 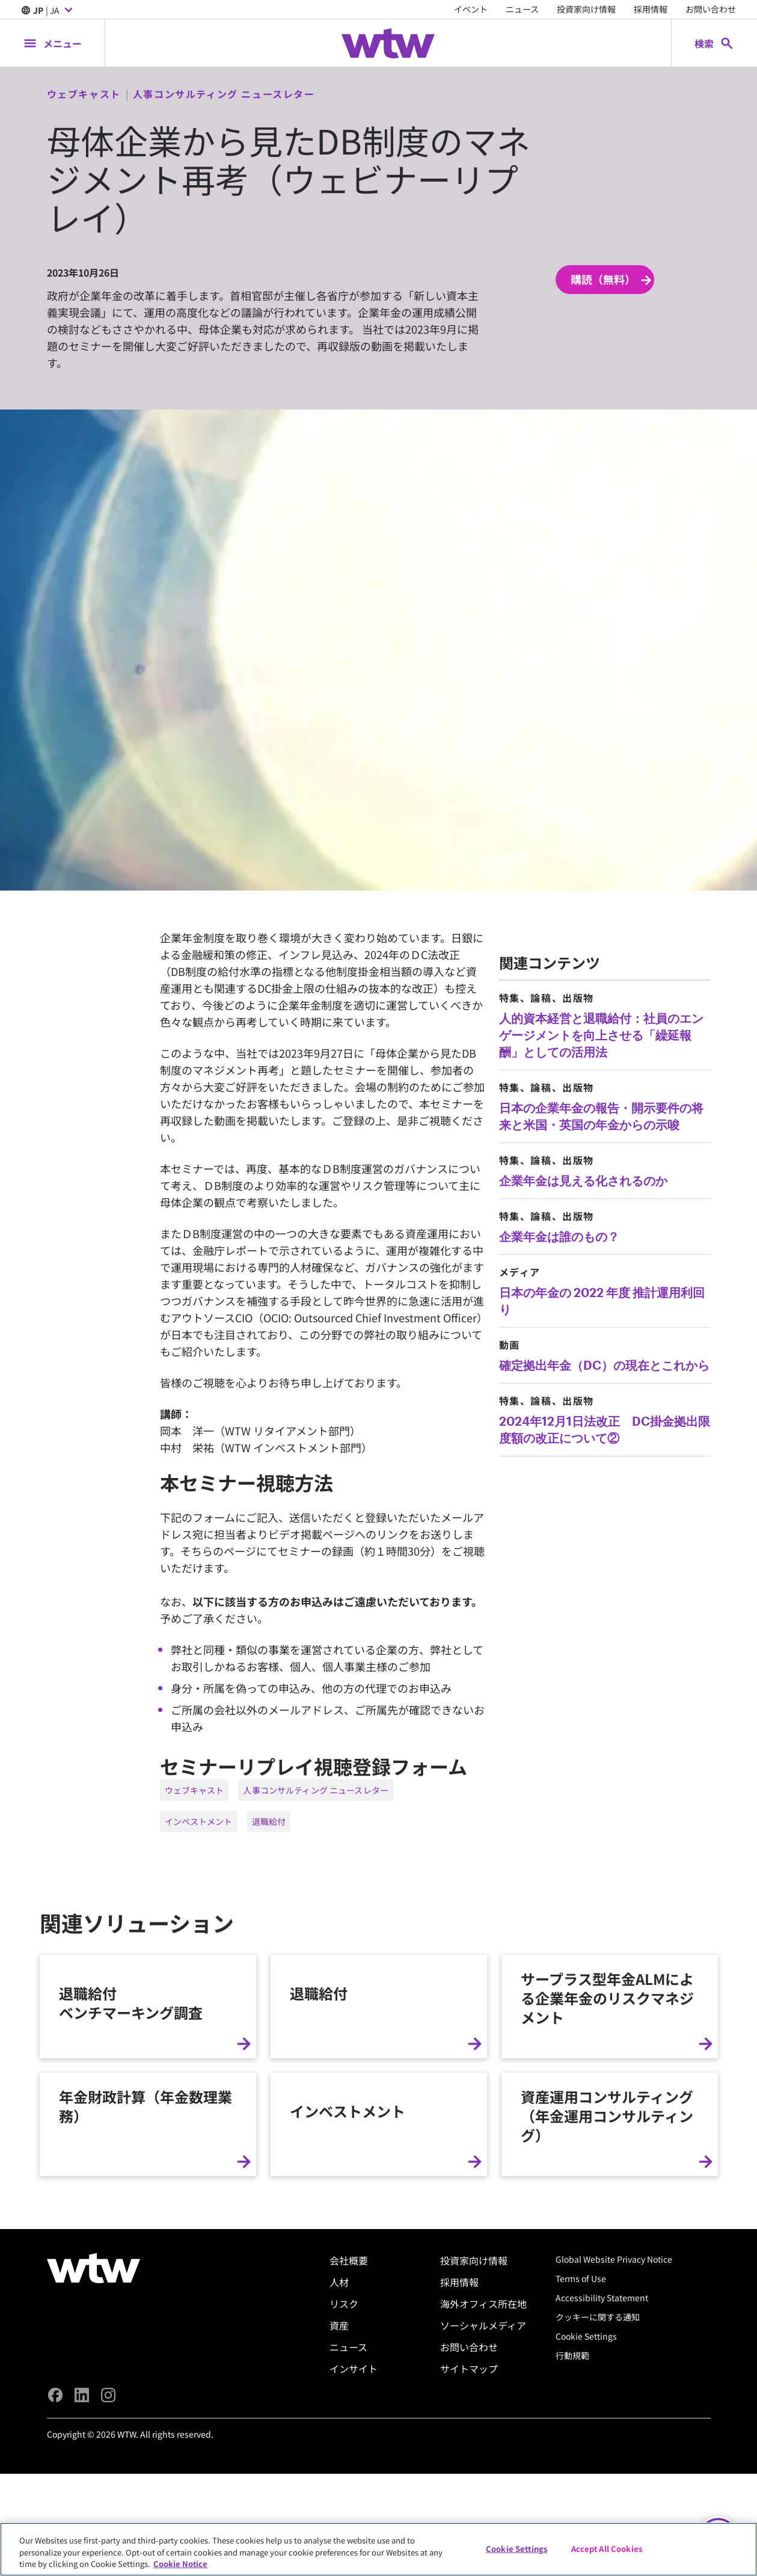 I want to click on [Main Navigation; Click to expand/collapse menu], so click(x=52, y=43).